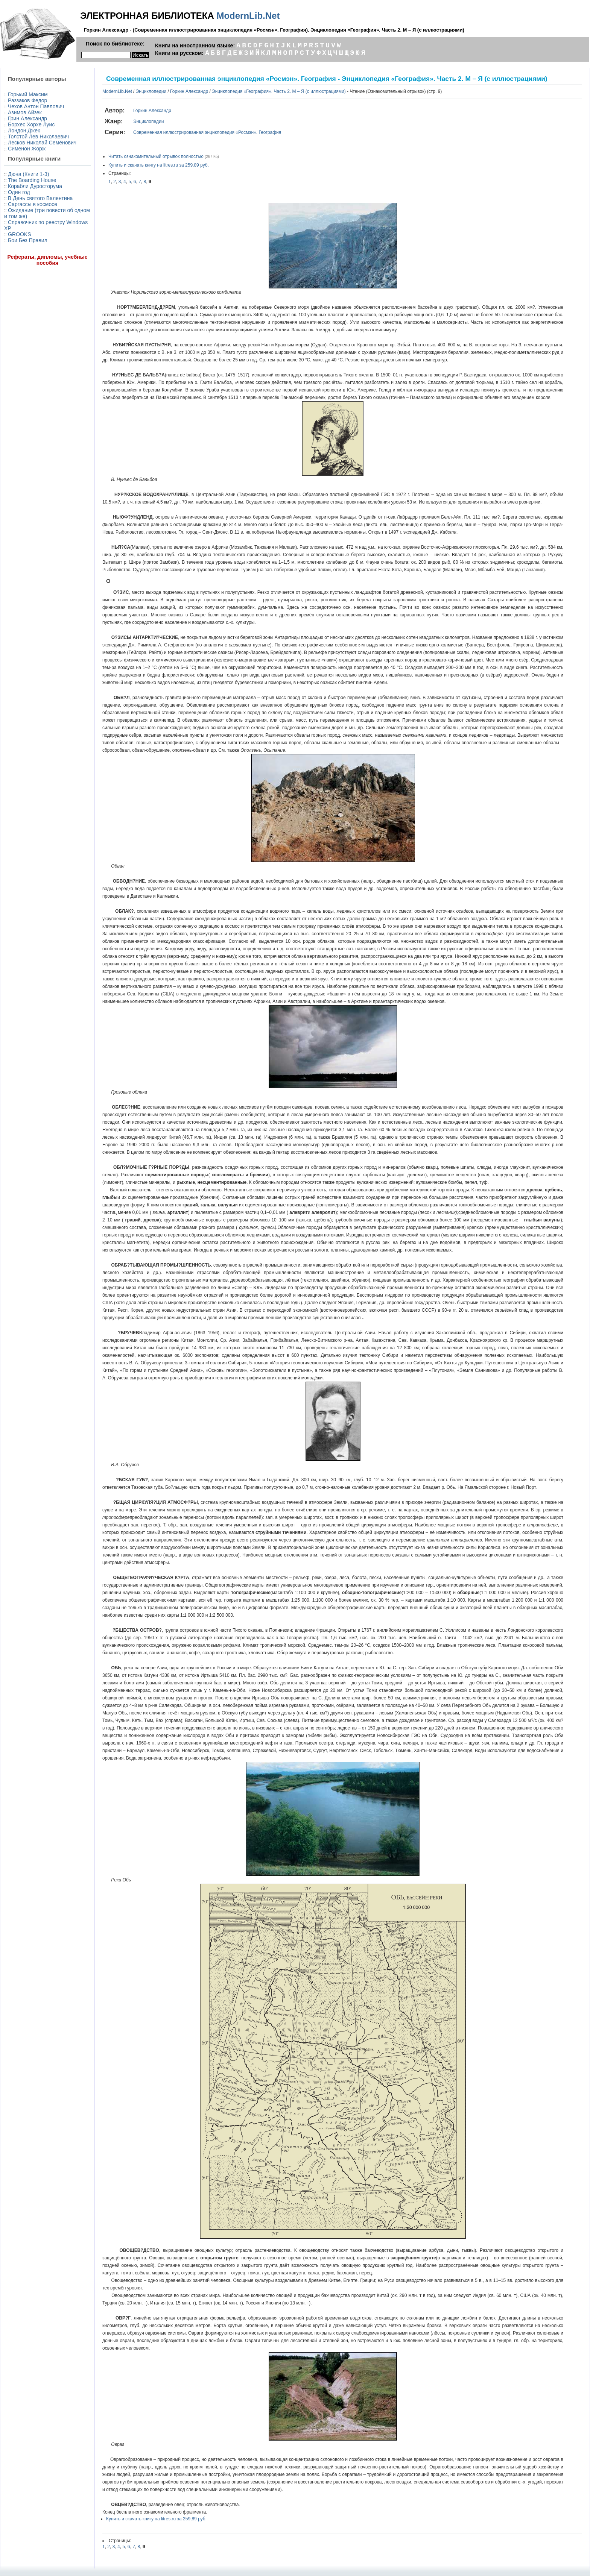  What do you see at coordinates (19, 192) in the screenshot?
I see `Один год` at bounding box center [19, 192].